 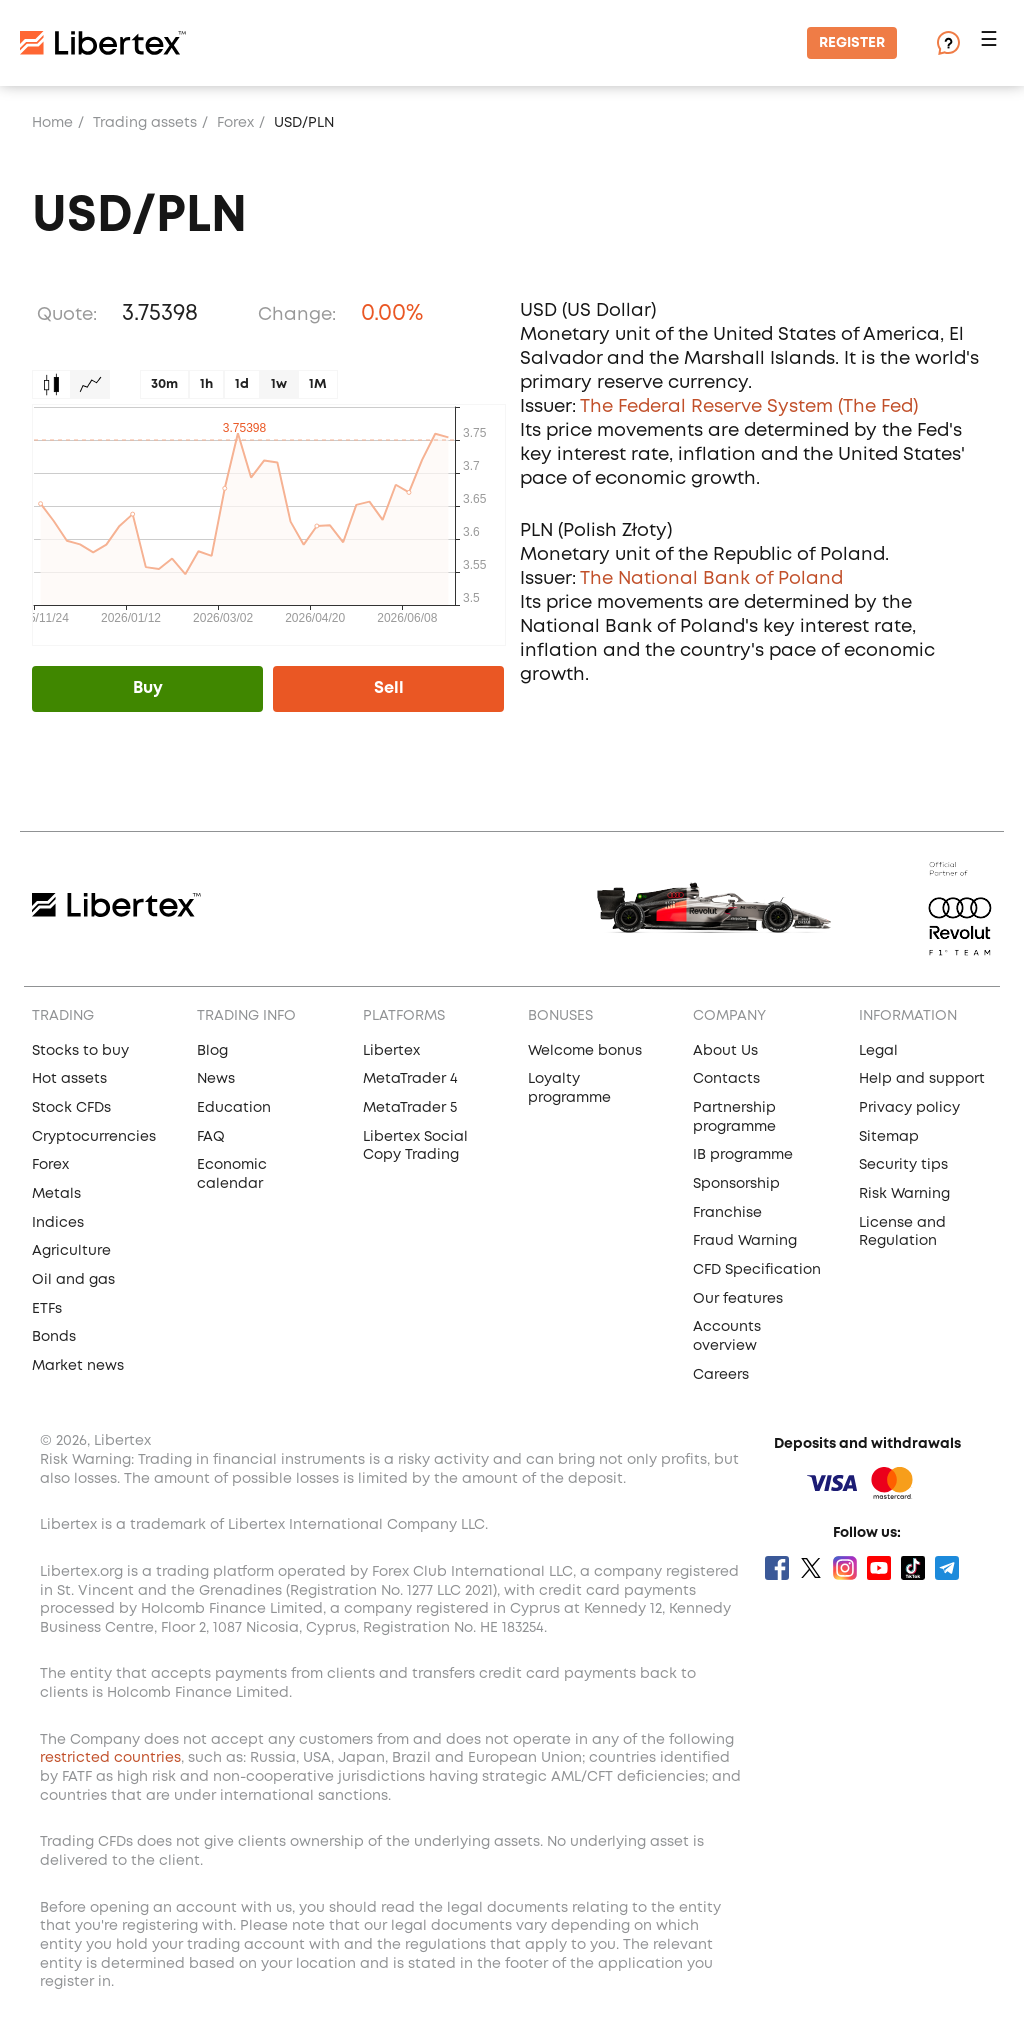 What do you see at coordinates (242, 384) in the screenshot?
I see `1d` at bounding box center [242, 384].